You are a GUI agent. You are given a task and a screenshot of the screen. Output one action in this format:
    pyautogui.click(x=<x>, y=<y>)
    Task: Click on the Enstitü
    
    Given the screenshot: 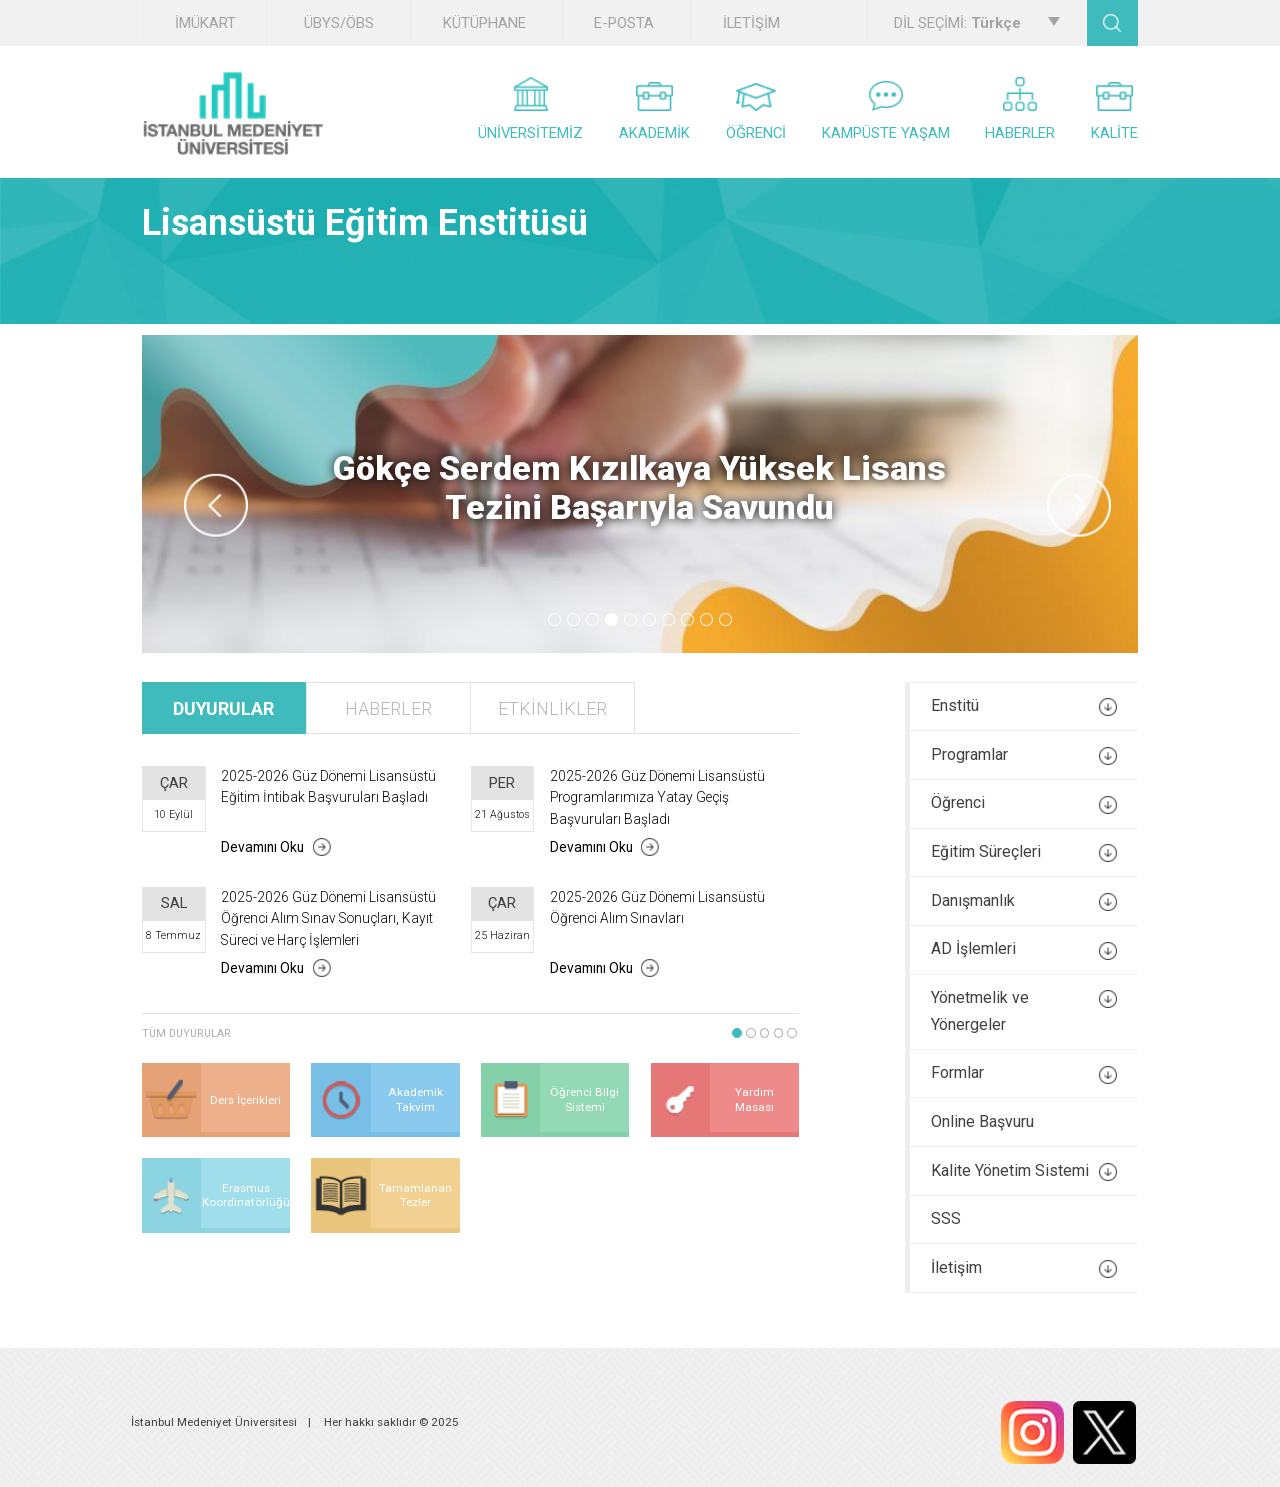 What is the action you would take?
    pyautogui.click(x=1024, y=706)
    